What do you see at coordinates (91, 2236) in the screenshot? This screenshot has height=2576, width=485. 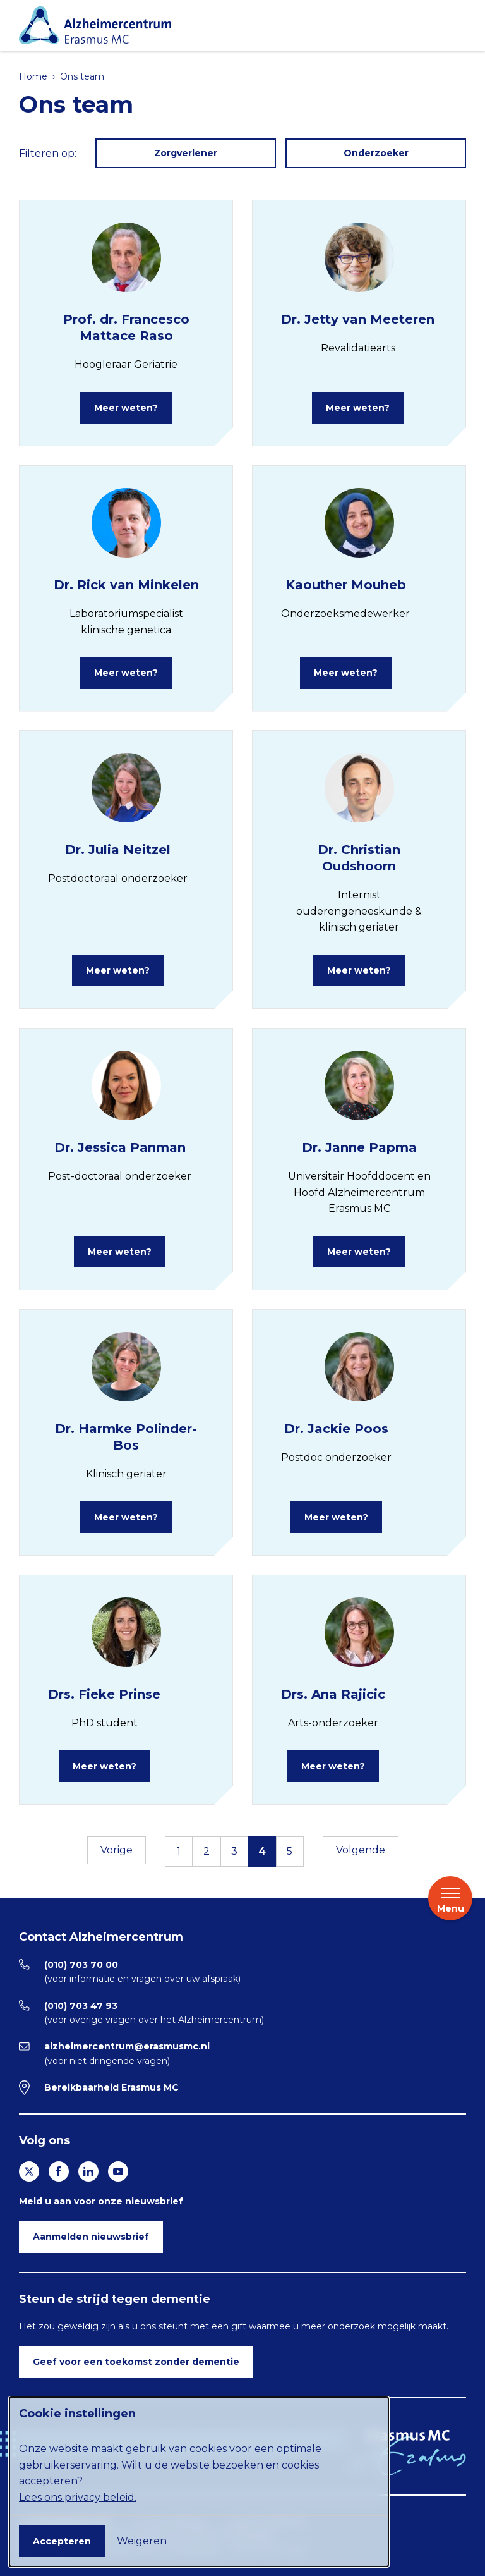 I see `Aanmelden nieuwsbrief` at bounding box center [91, 2236].